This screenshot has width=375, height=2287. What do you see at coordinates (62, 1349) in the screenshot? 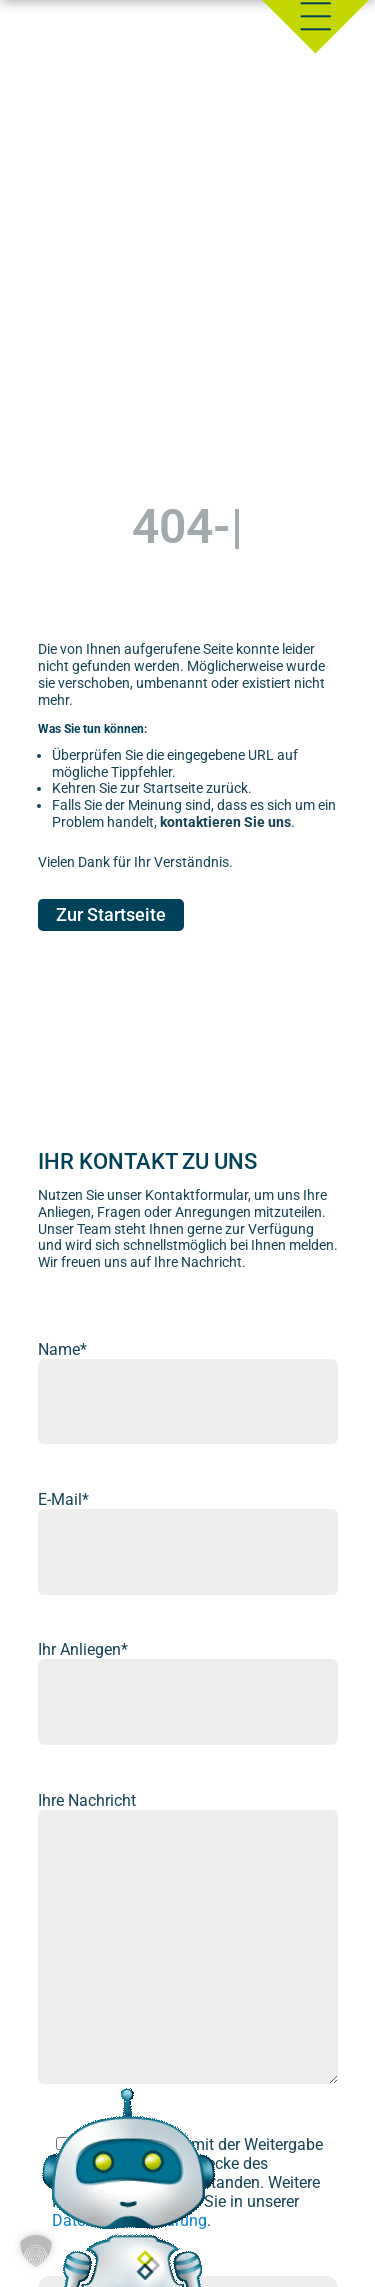
I see `Name*` at bounding box center [62, 1349].